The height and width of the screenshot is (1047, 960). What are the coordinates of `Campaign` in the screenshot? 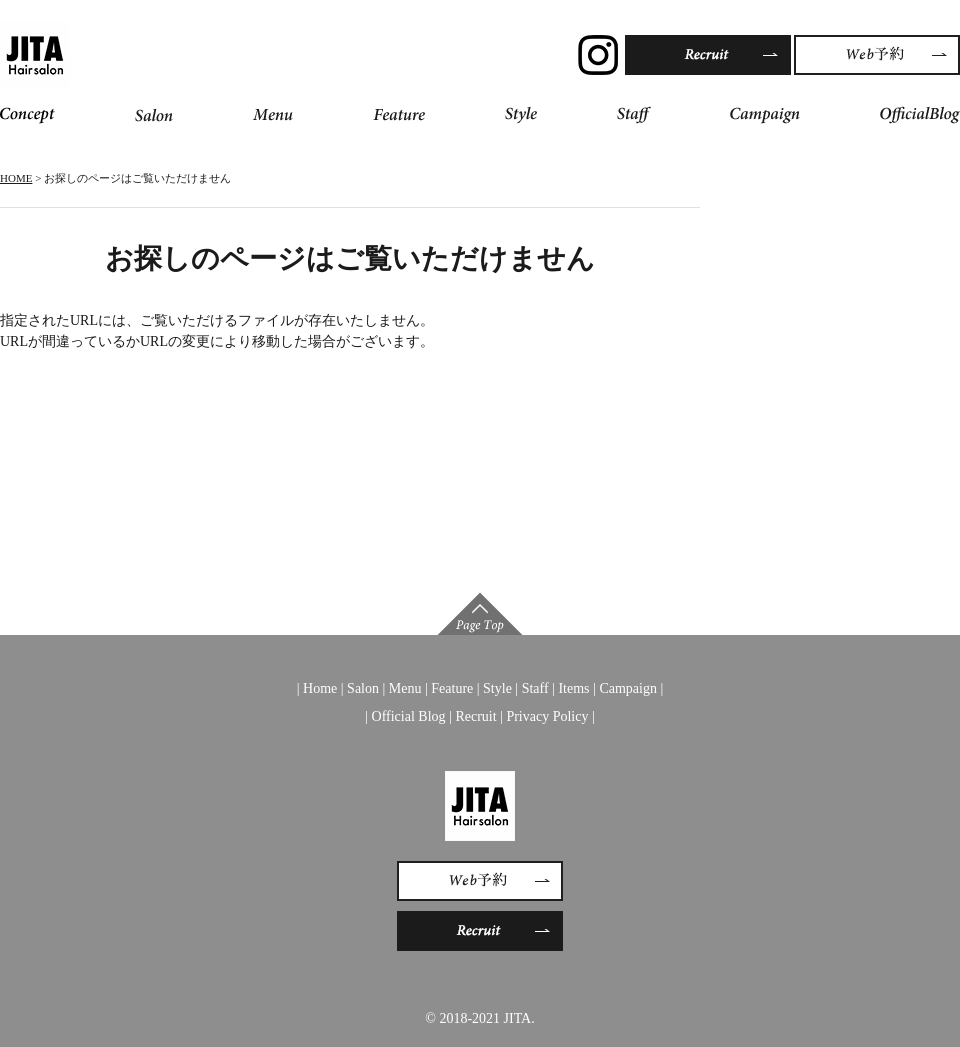 It's located at (628, 688).